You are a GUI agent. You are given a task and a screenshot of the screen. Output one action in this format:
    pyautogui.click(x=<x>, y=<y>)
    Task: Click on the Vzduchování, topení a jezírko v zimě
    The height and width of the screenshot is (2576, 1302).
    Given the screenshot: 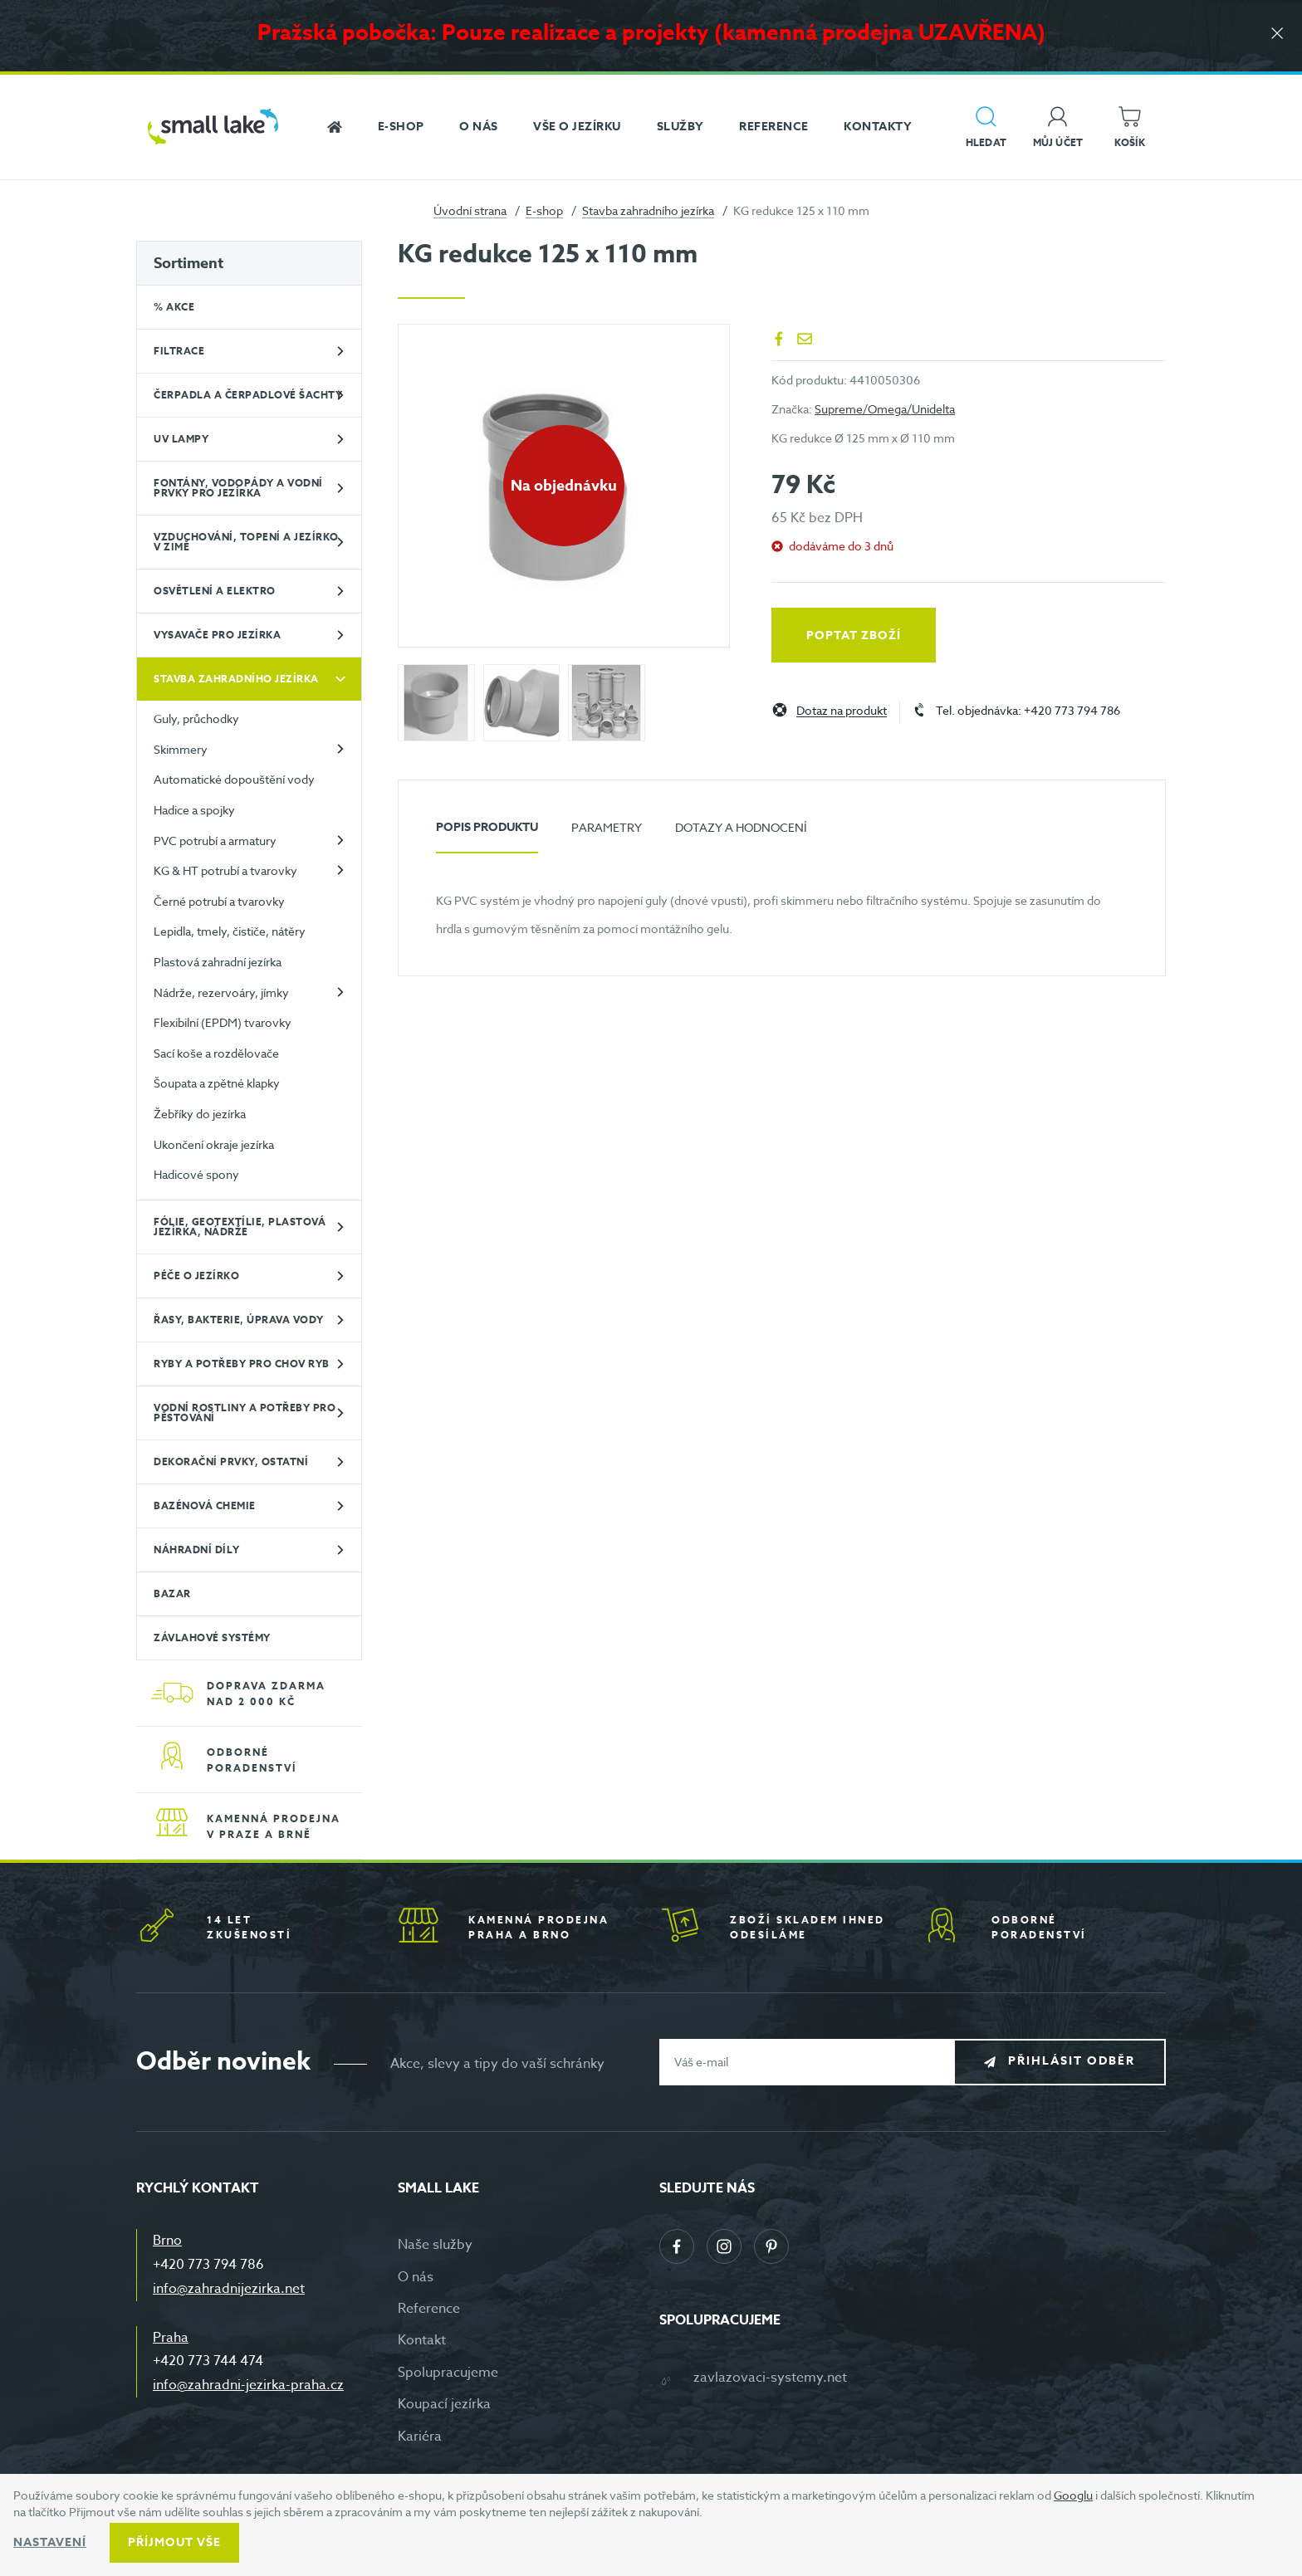 What is the action you would take?
    pyautogui.click(x=246, y=542)
    